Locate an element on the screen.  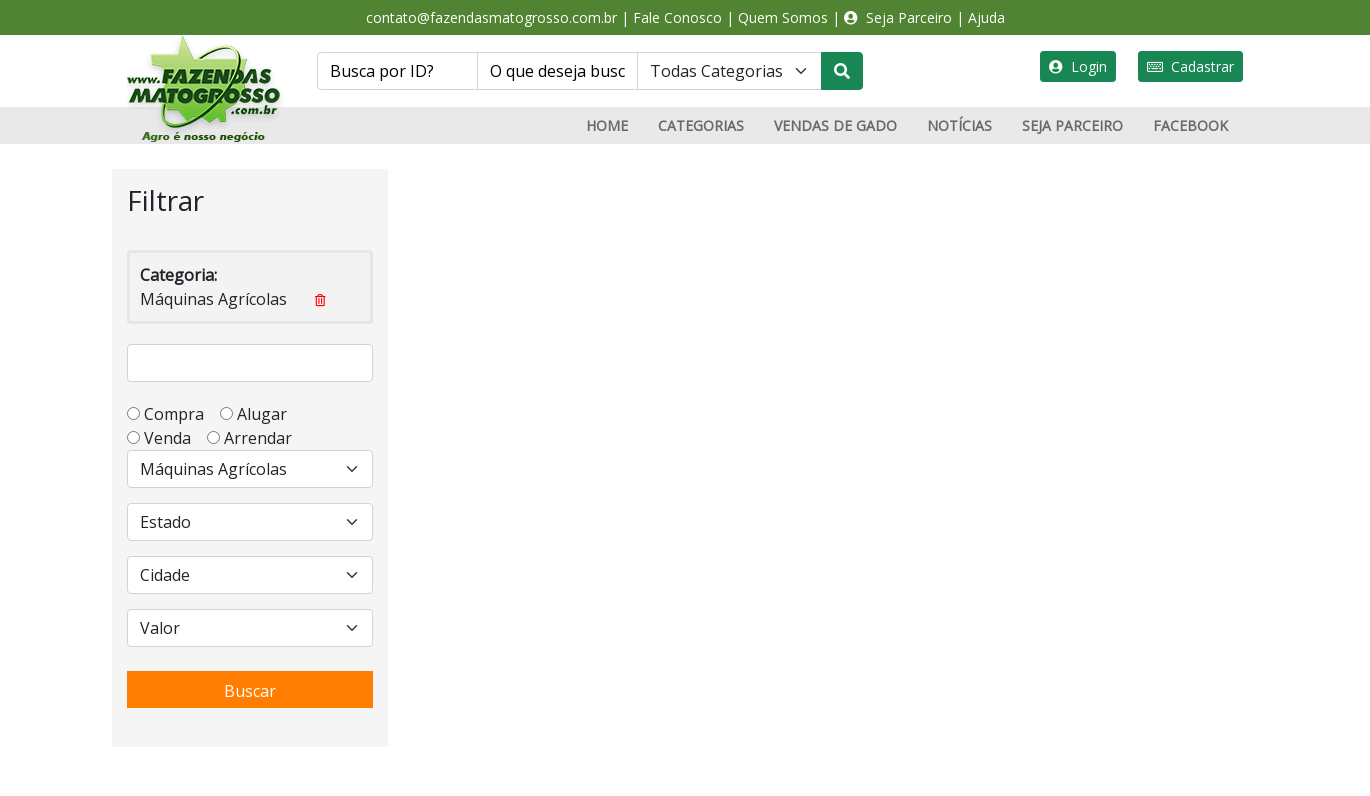
VENDAS DE GADO is located at coordinates (835, 125).